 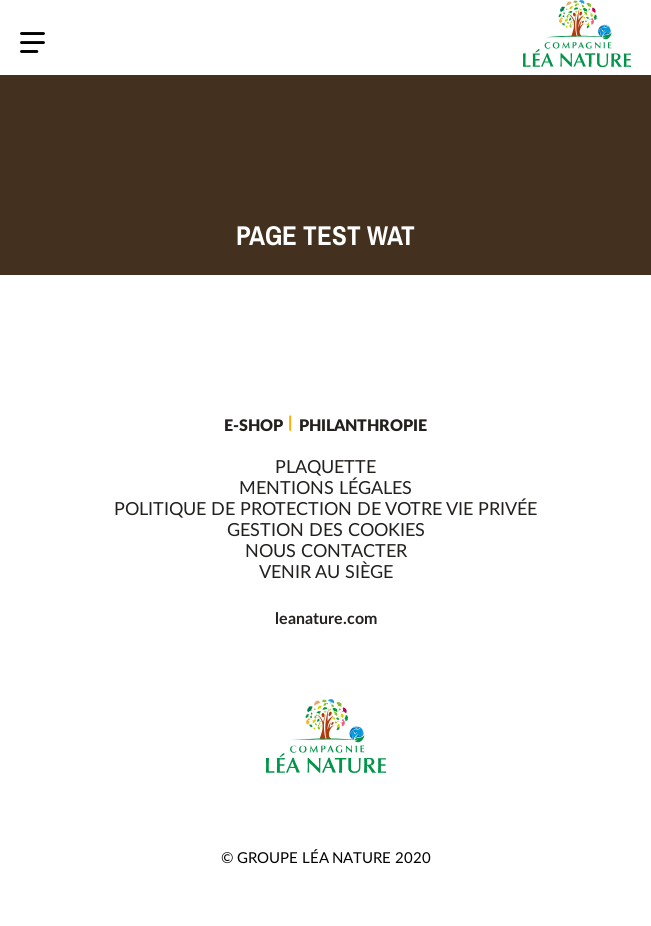 I want to click on Politique de protection de votre vie privée, so click(x=325, y=510).